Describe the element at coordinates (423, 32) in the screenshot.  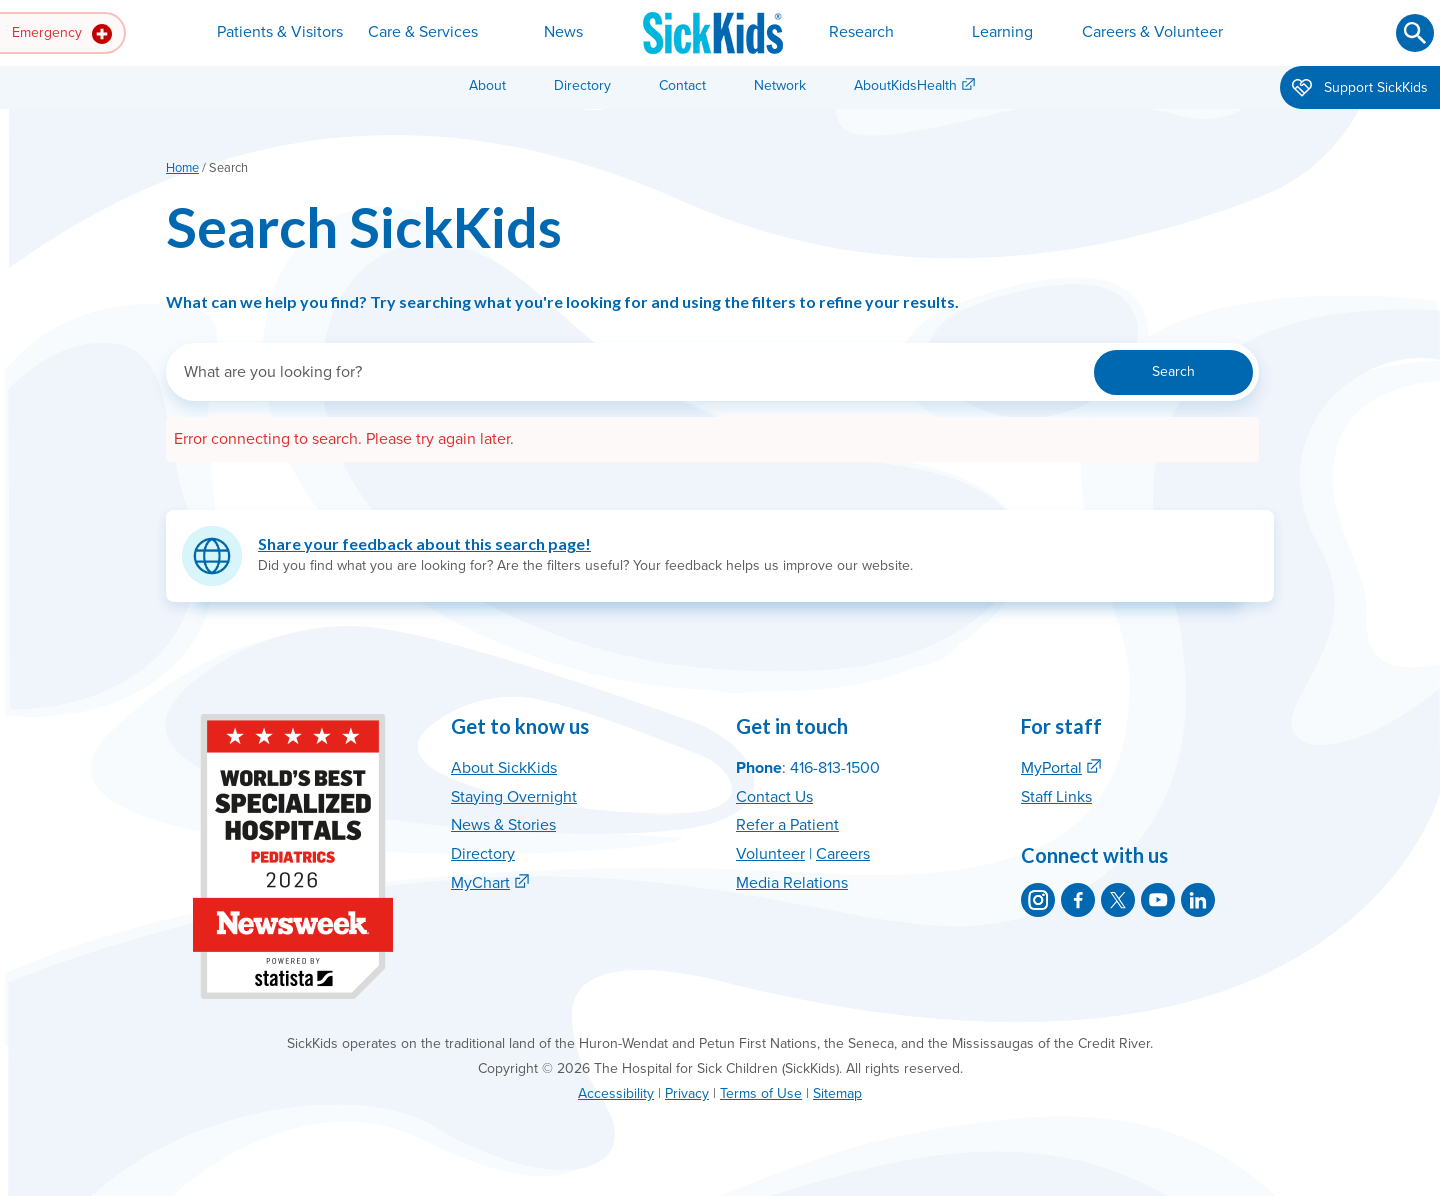
I see `Care & Services [button]` at that location.